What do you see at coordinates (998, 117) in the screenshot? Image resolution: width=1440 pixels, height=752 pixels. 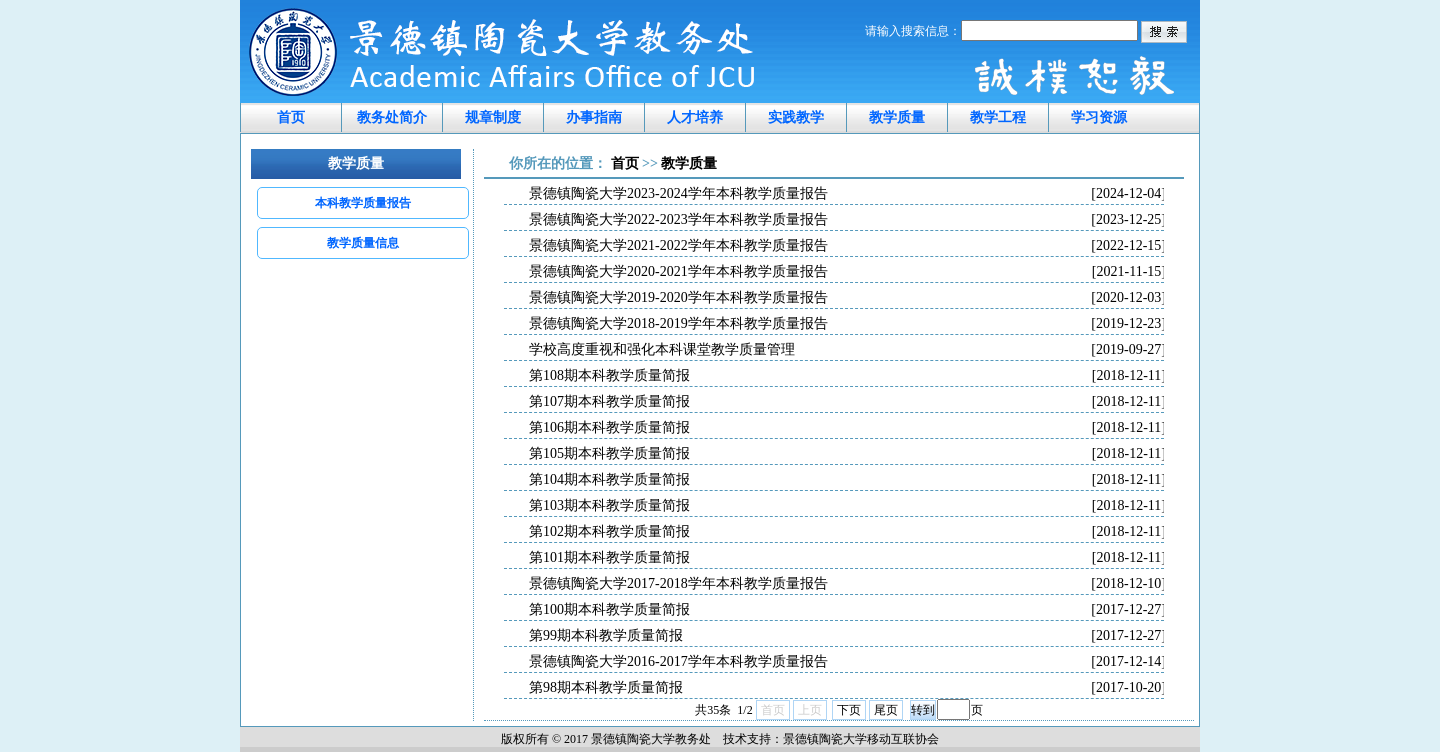 I see `教学工程` at bounding box center [998, 117].